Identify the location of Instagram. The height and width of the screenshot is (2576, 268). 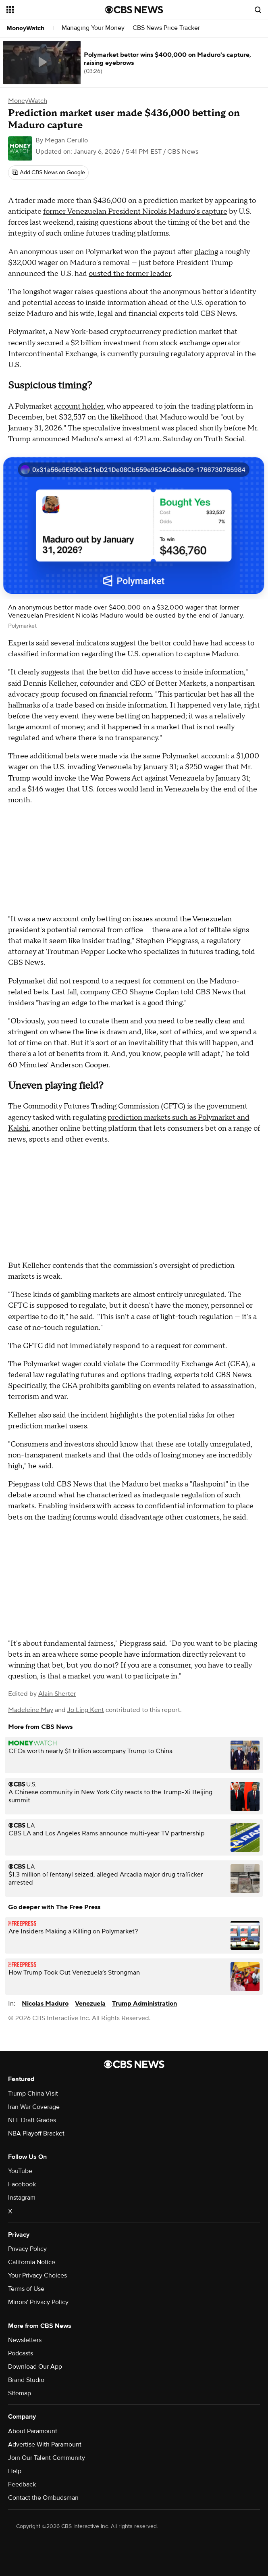
(21, 2197).